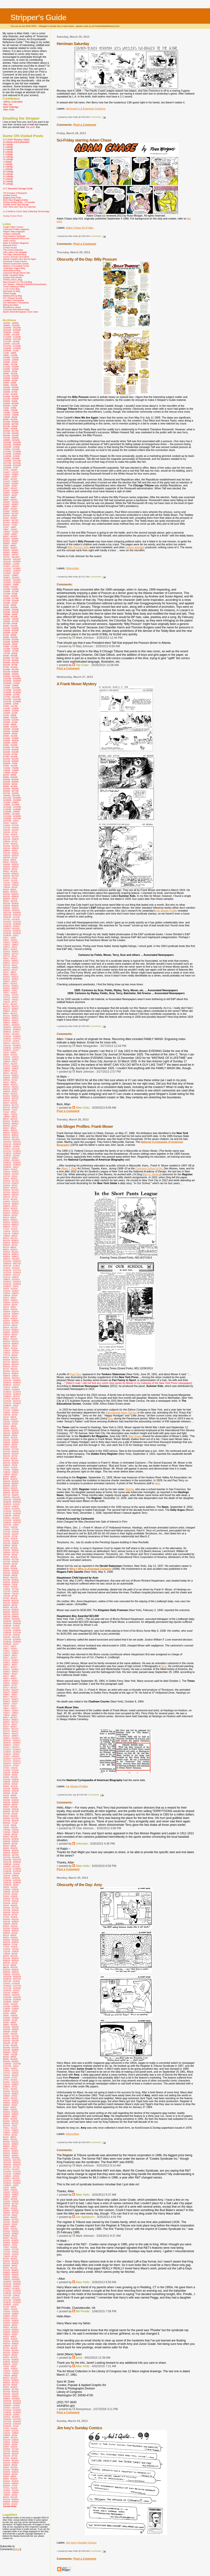 This screenshot has width=210, height=2576. What do you see at coordinates (11, 1385) in the screenshot?
I see `10/26/14 - 11/2/14` at bounding box center [11, 1385].